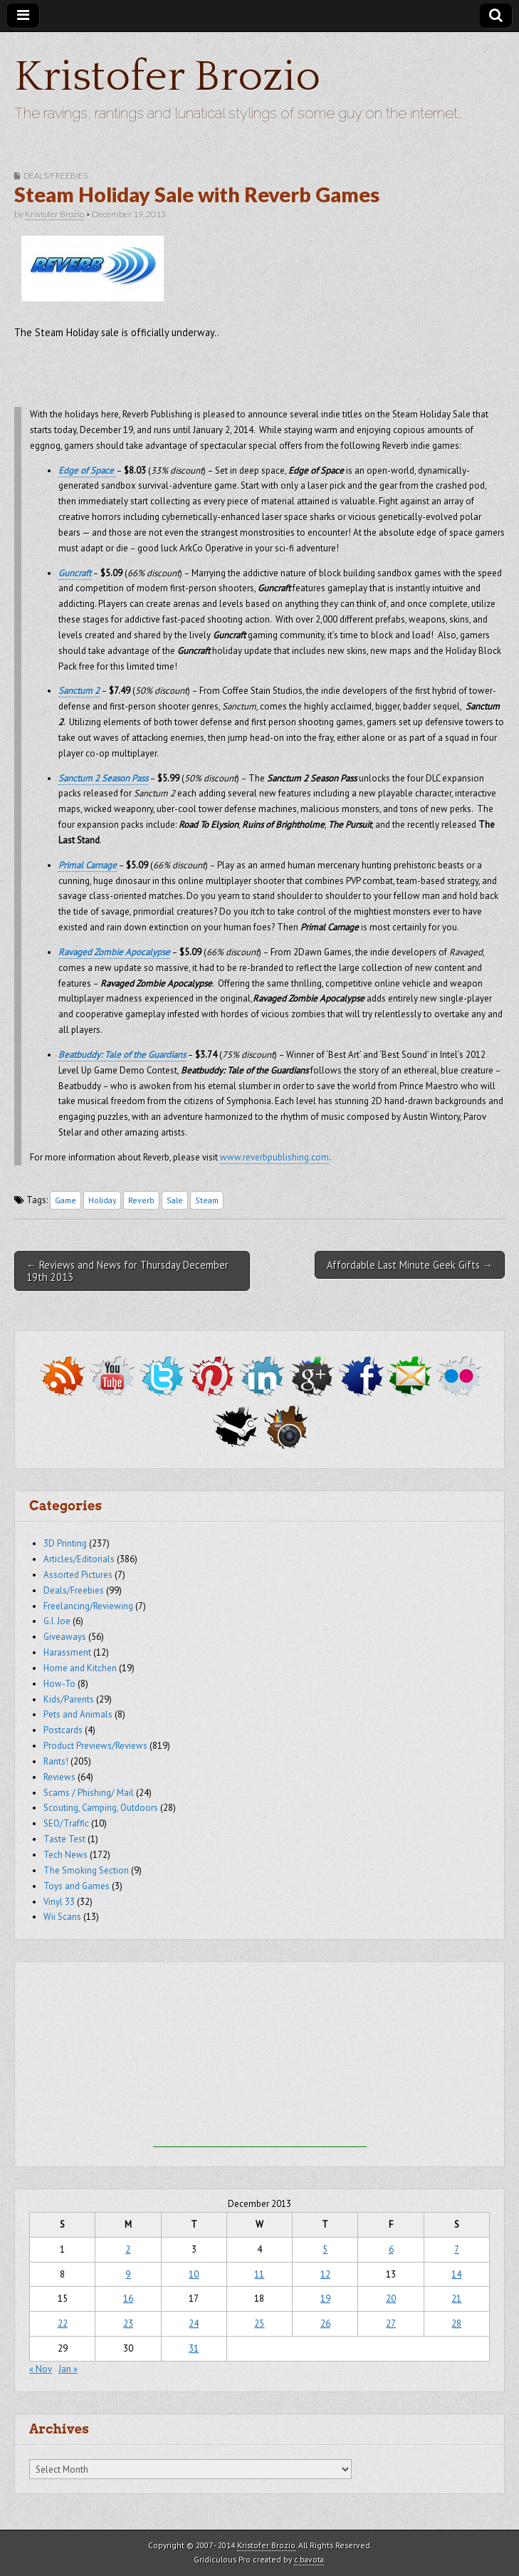  Describe the element at coordinates (167, 77) in the screenshot. I see `Kristofer Brozio` at that location.